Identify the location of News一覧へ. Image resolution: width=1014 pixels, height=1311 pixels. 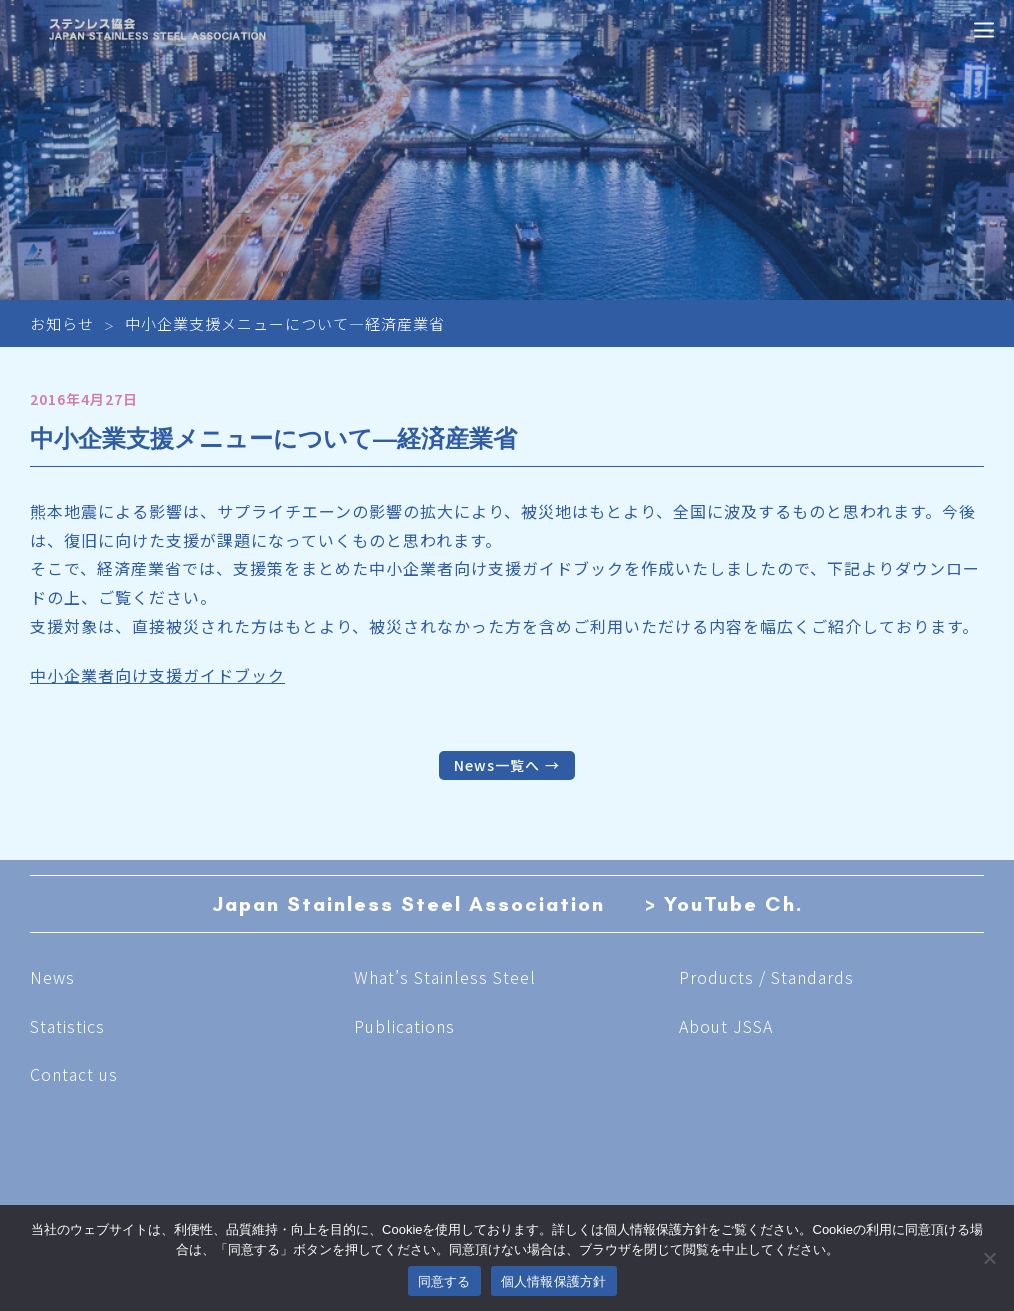
(497, 765).